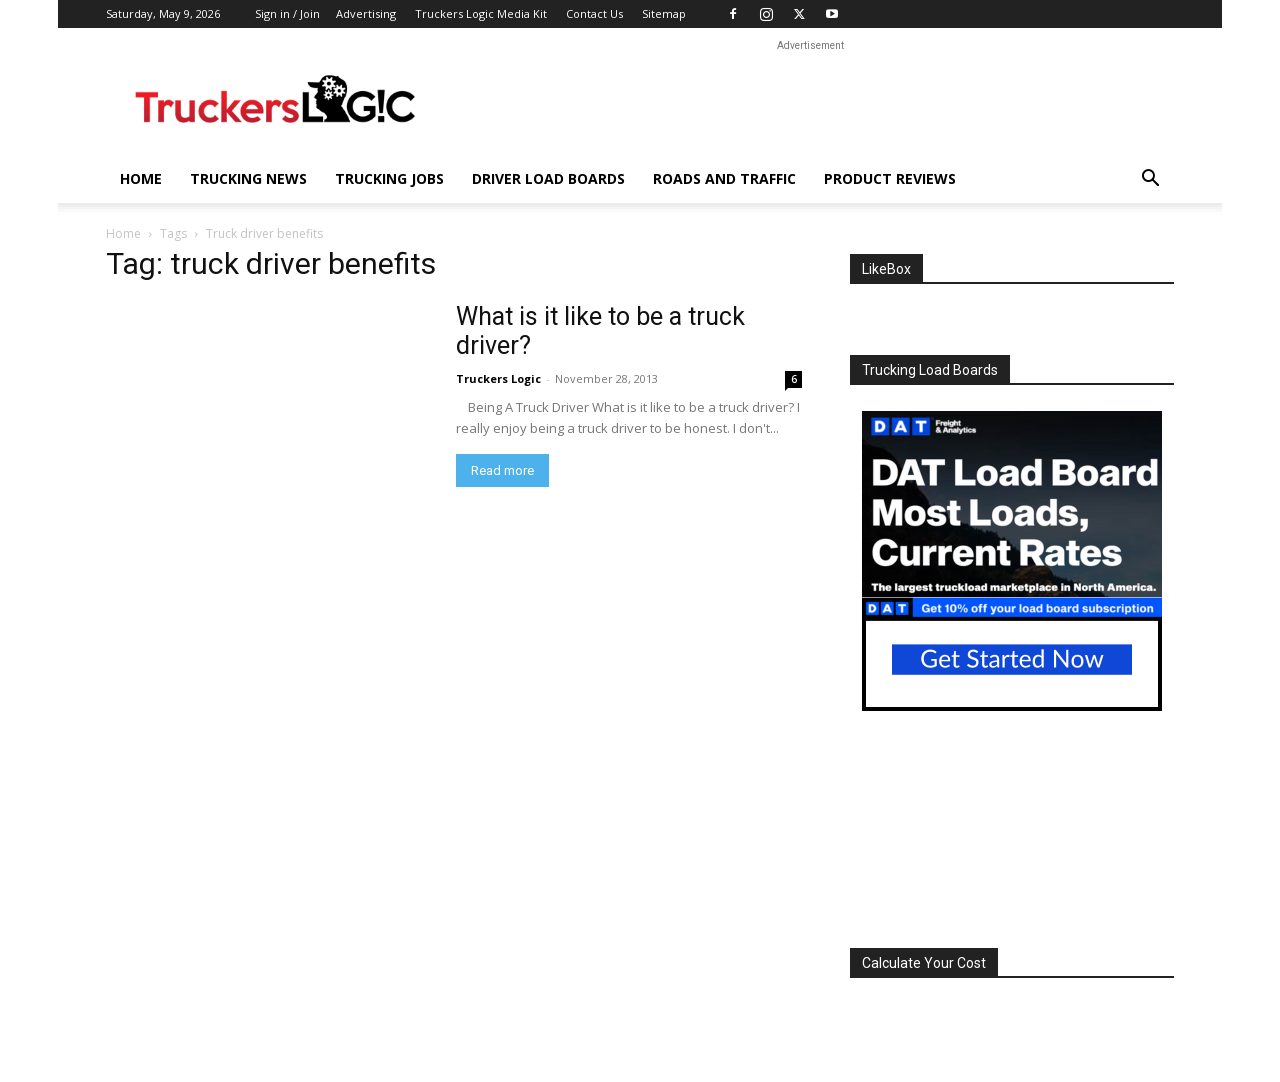  Describe the element at coordinates (389, 178) in the screenshot. I see `Trucking Jobs` at that location.